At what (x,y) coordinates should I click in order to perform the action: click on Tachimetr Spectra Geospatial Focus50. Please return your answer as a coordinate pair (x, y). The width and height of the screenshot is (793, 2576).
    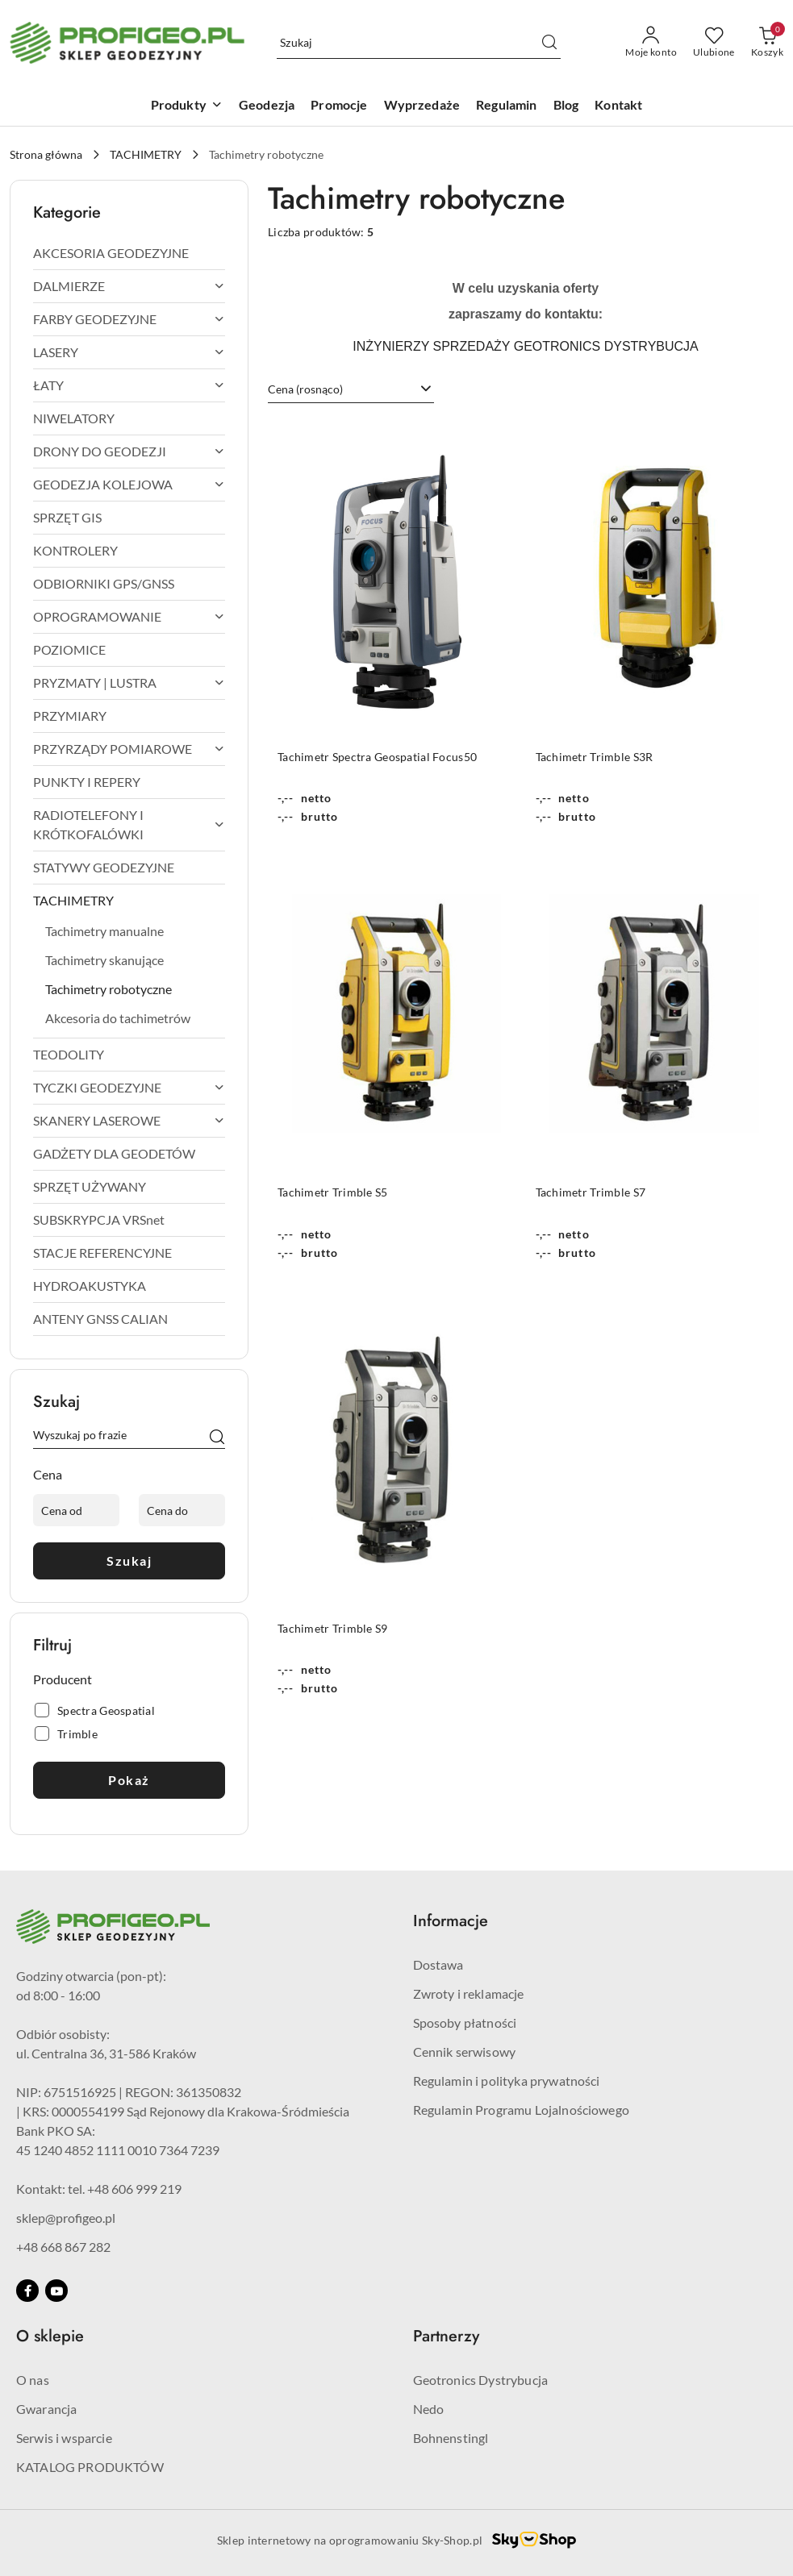
    Looking at the image, I should click on (377, 757).